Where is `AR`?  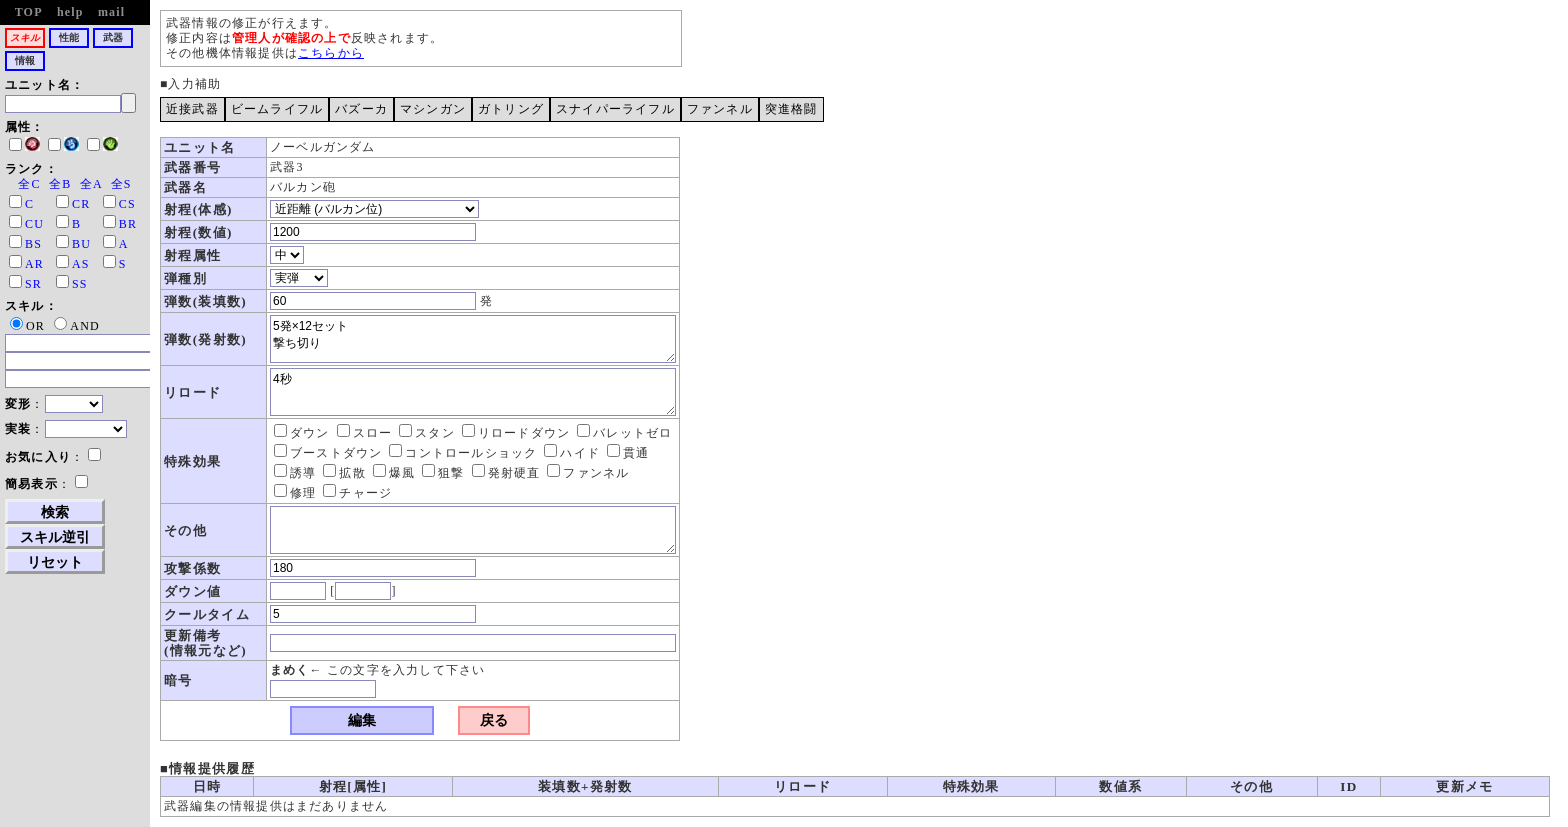
AR is located at coordinates (34, 264).